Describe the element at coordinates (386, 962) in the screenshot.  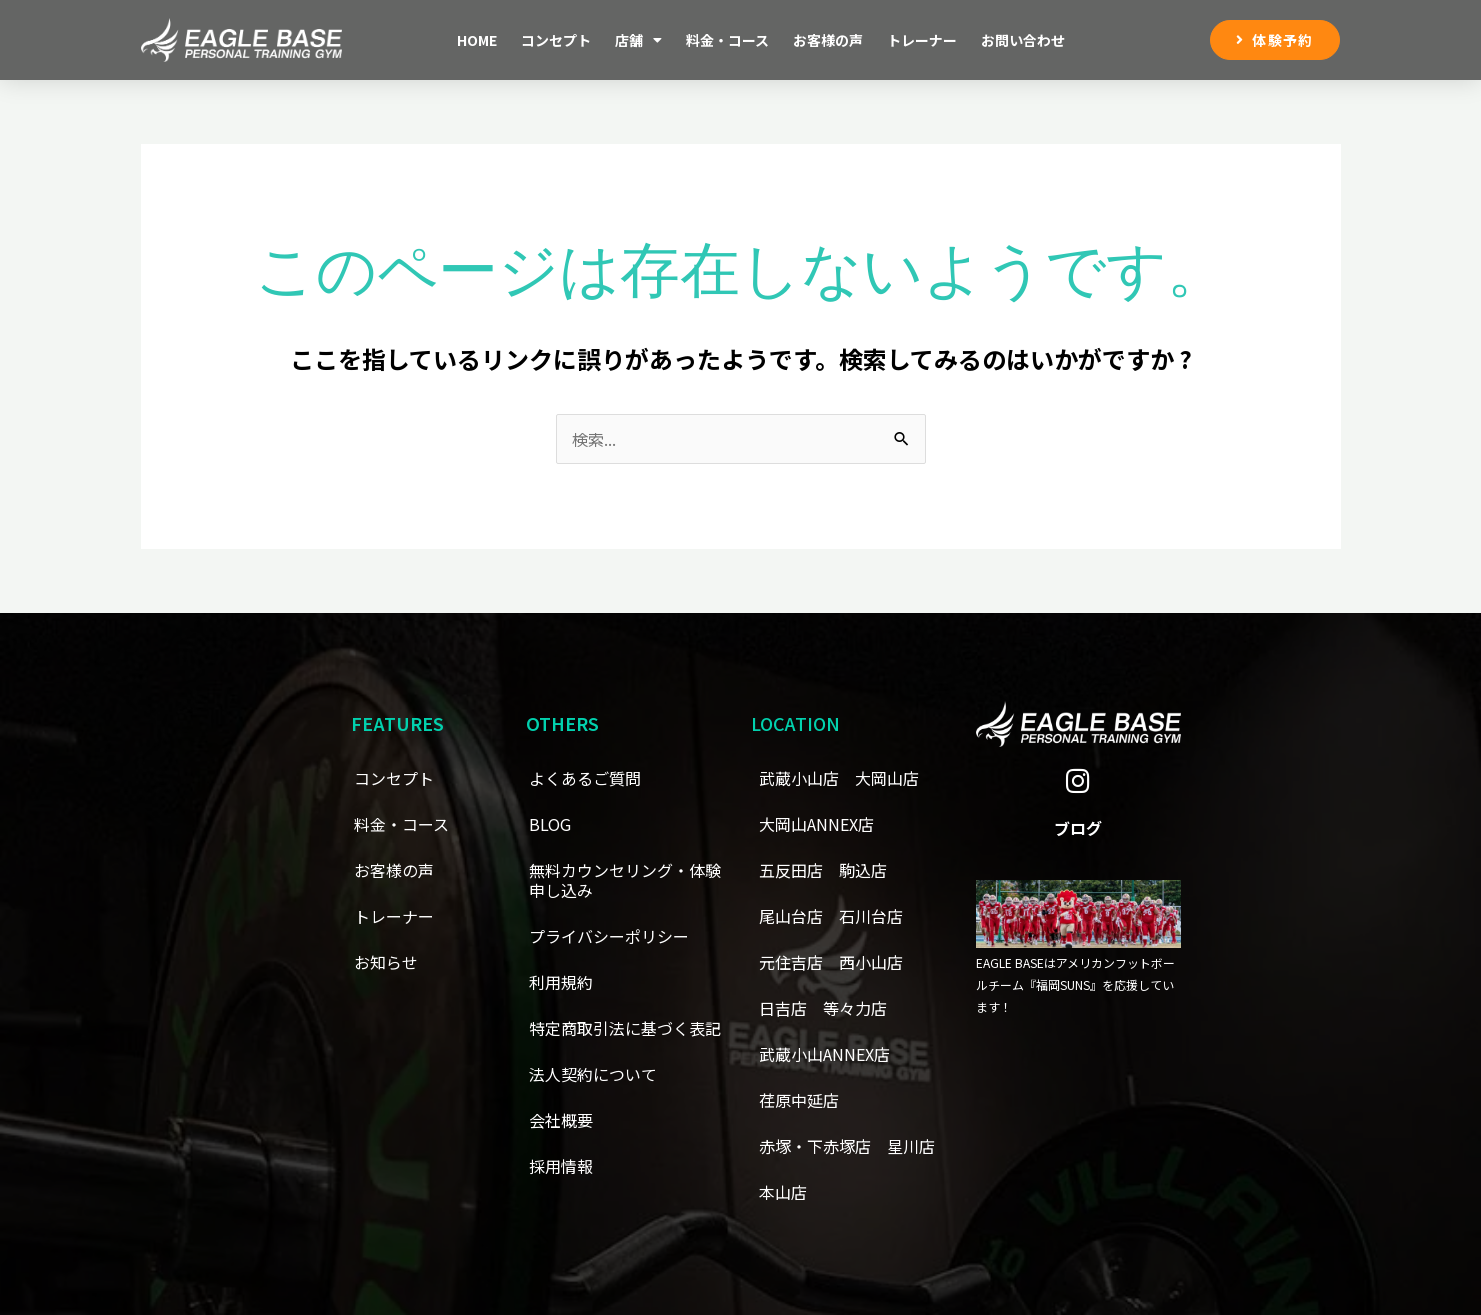
I see `お知らせ` at that location.